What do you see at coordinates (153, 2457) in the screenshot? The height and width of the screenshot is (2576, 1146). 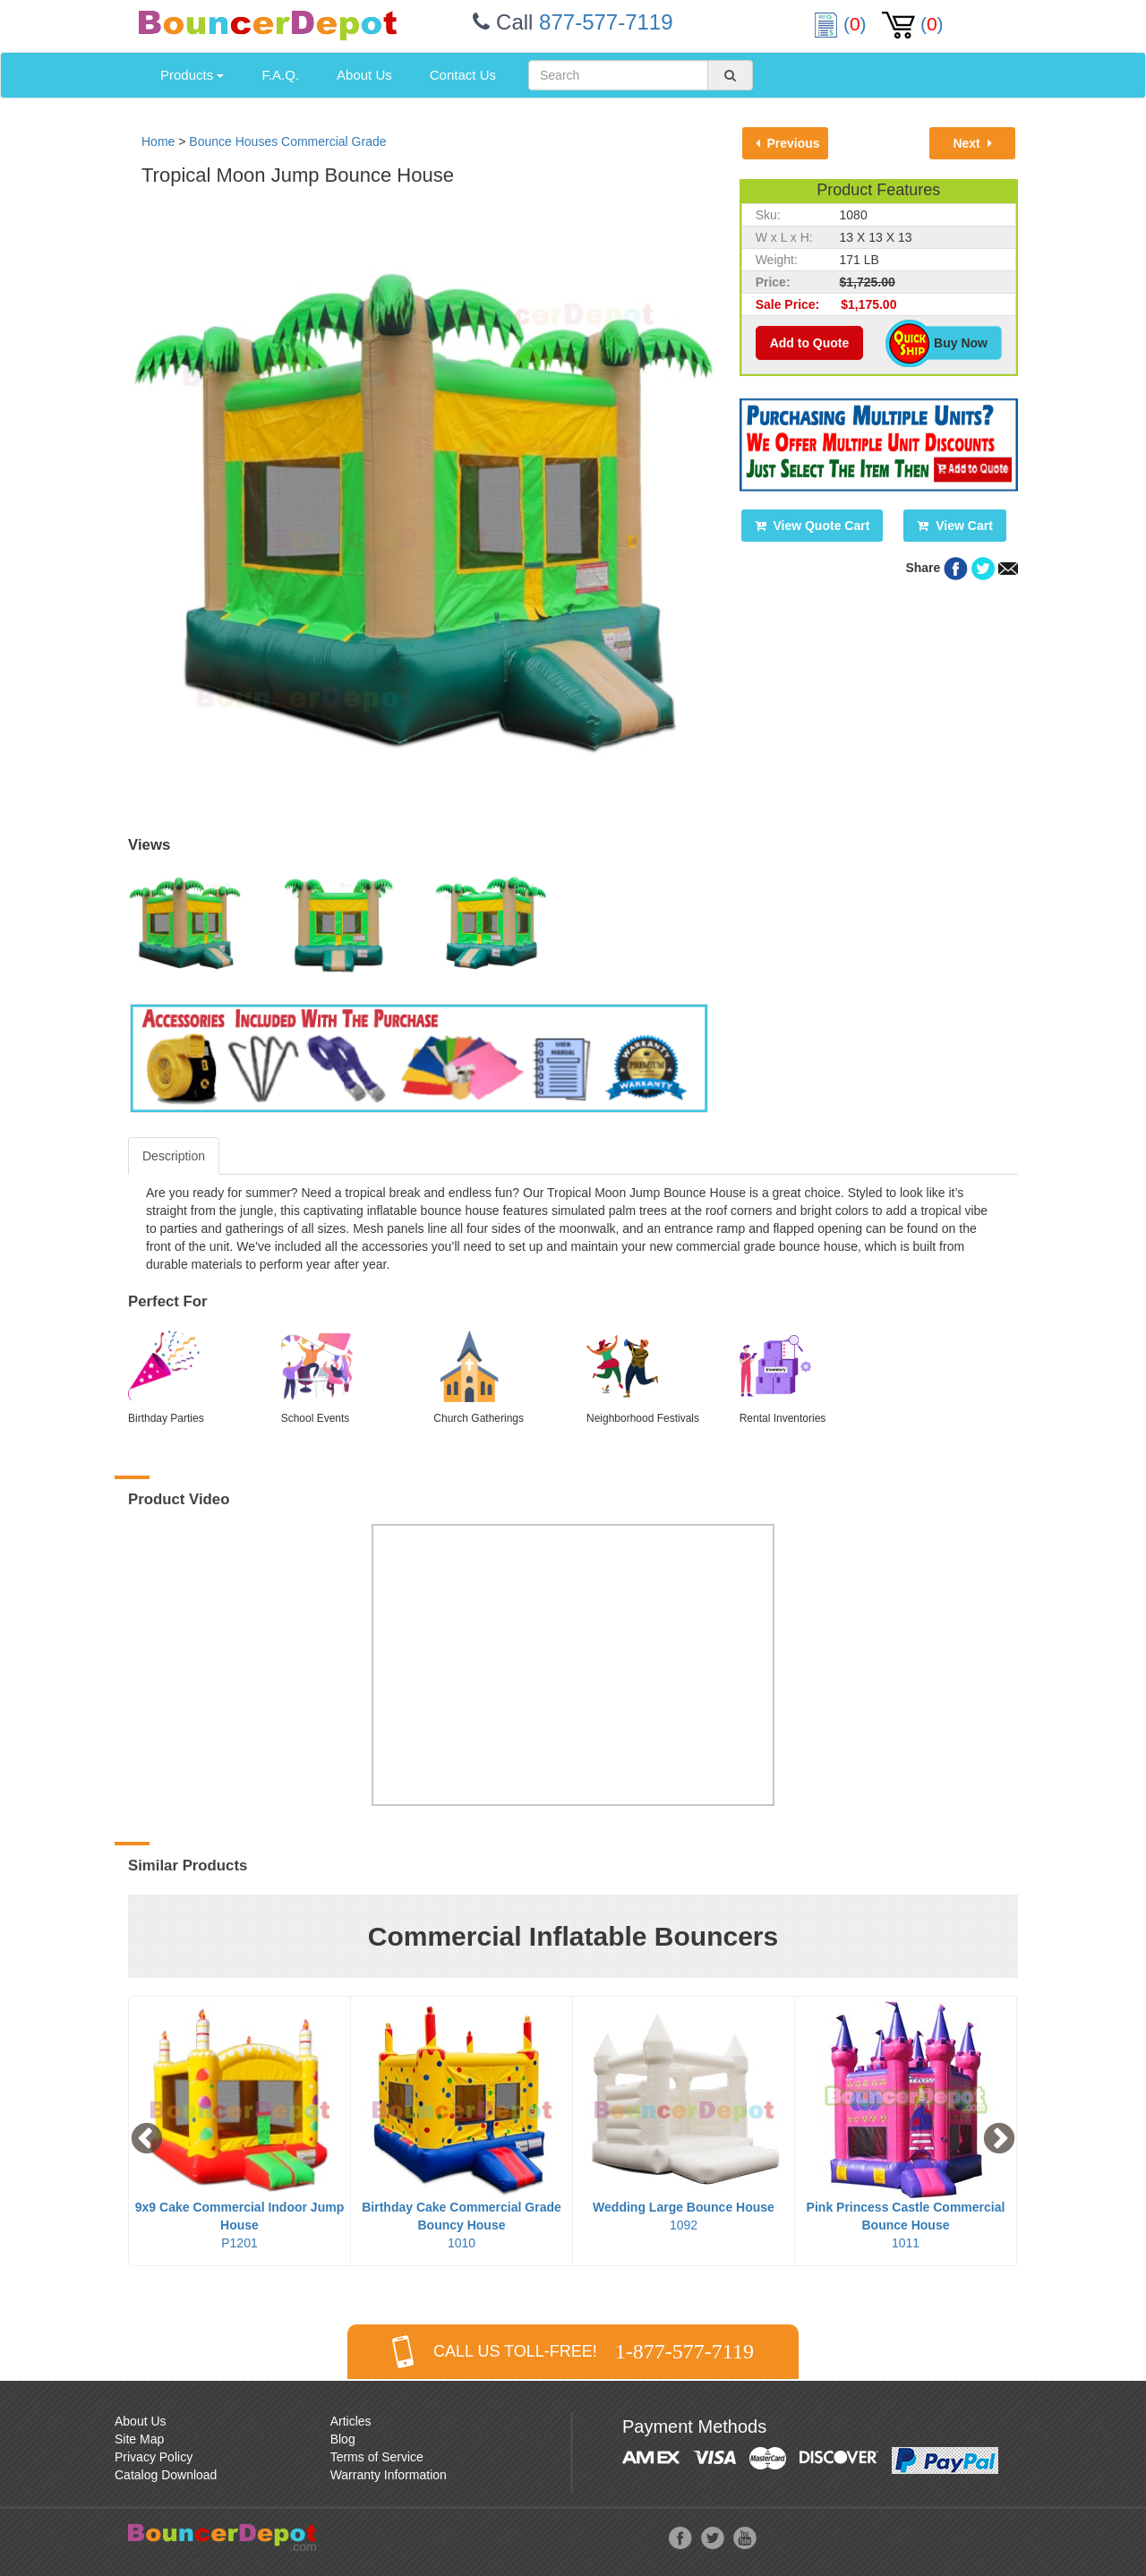 I see `Privacy Policy` at bounding box center [153, 2457].